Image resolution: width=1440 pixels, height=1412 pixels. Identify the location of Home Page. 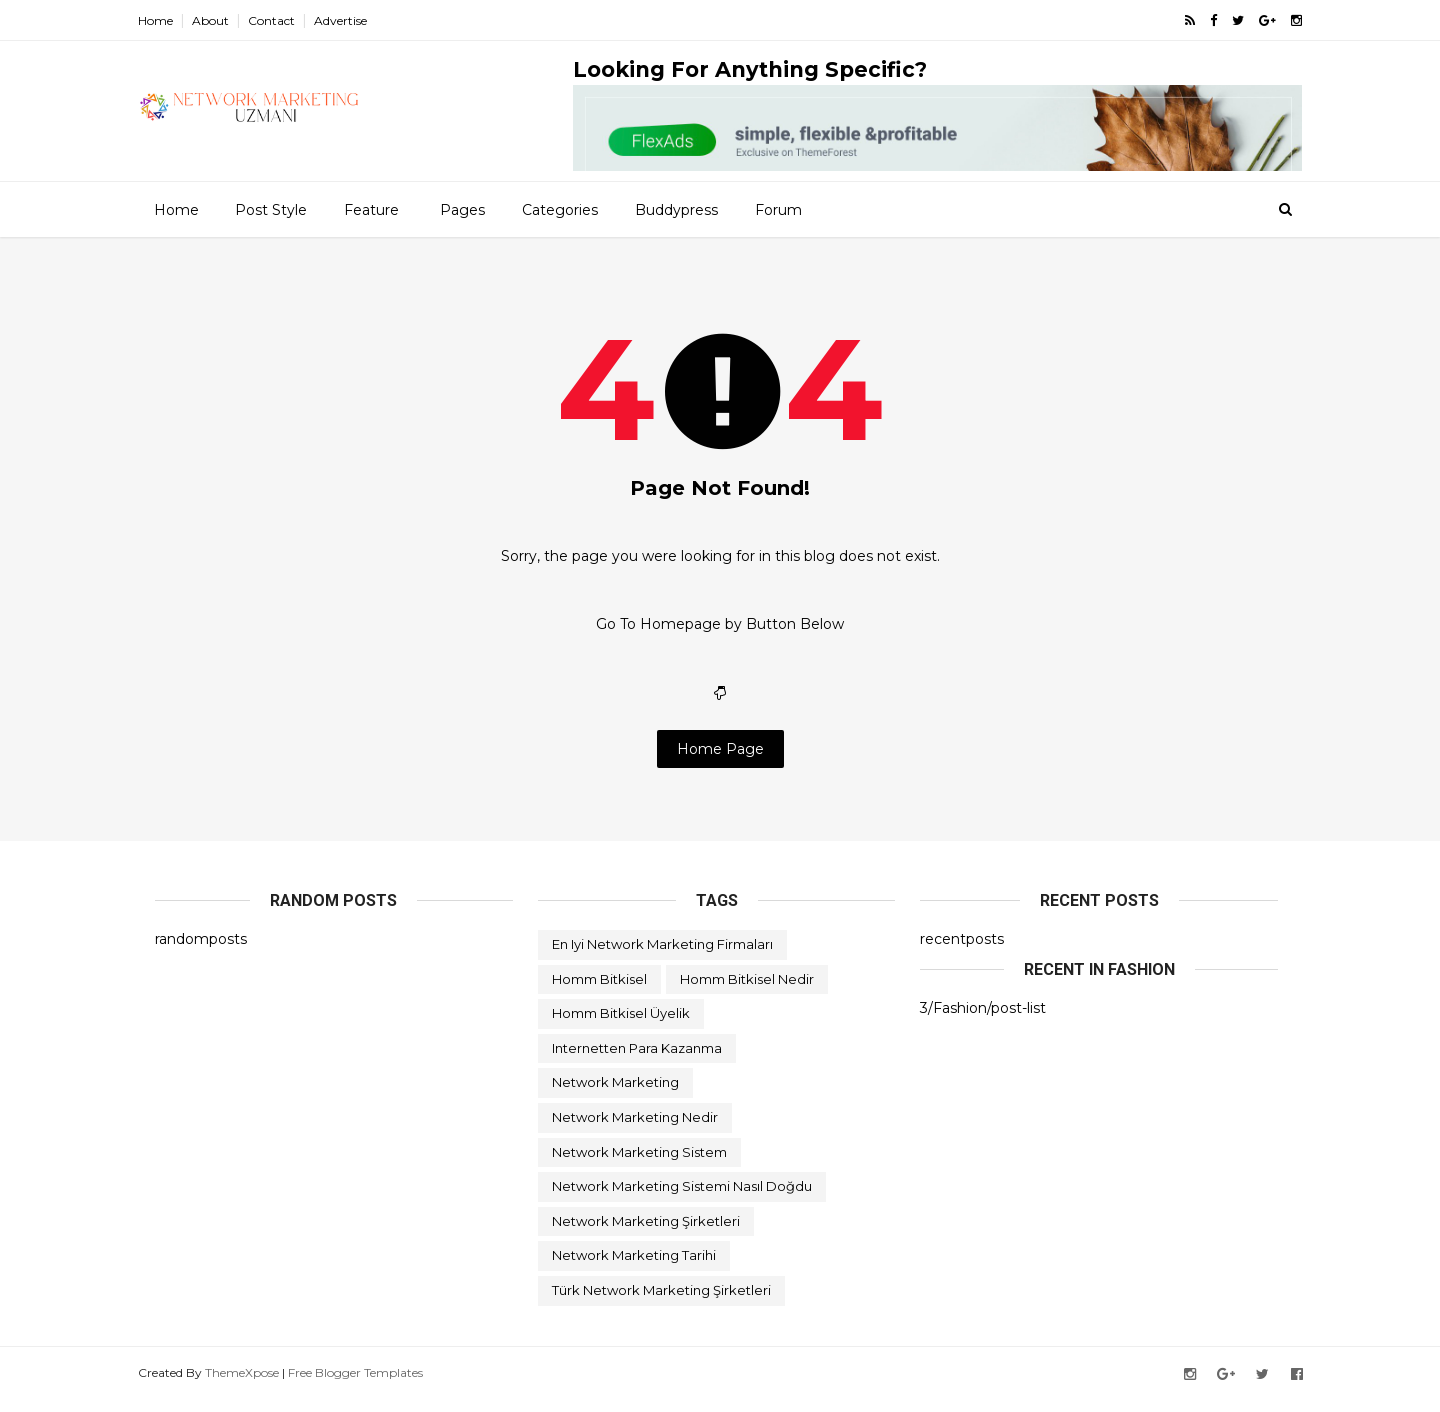
(720, 761).